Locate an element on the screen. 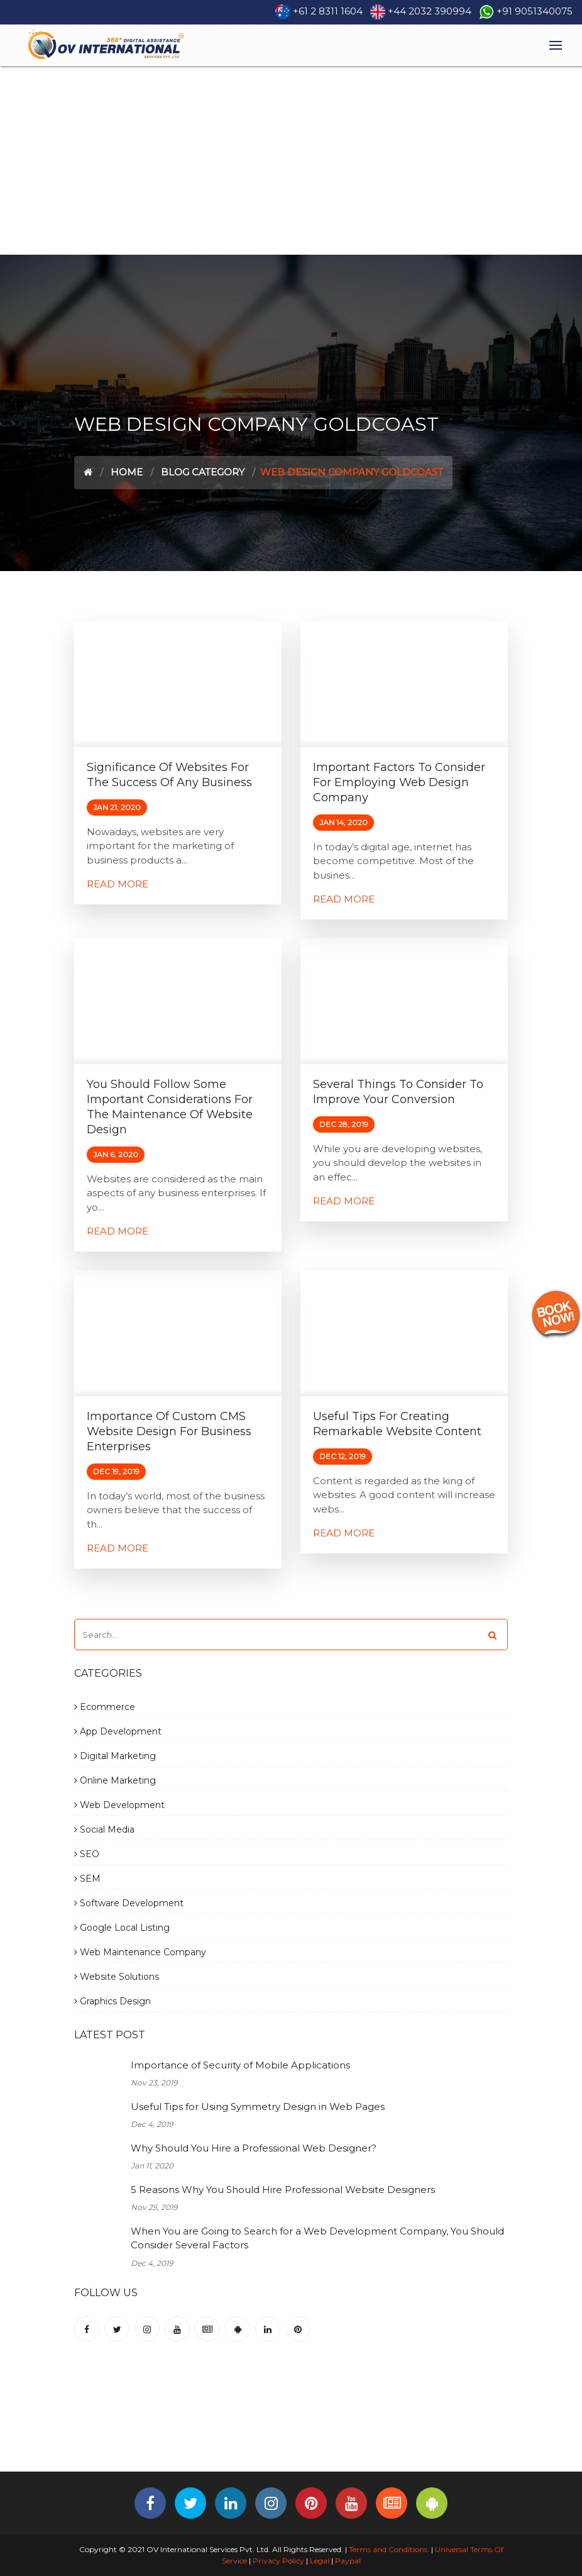 The height and width of the screenshot is (2576, 582). Google Local Listing is located at coordinates (122, 1927).